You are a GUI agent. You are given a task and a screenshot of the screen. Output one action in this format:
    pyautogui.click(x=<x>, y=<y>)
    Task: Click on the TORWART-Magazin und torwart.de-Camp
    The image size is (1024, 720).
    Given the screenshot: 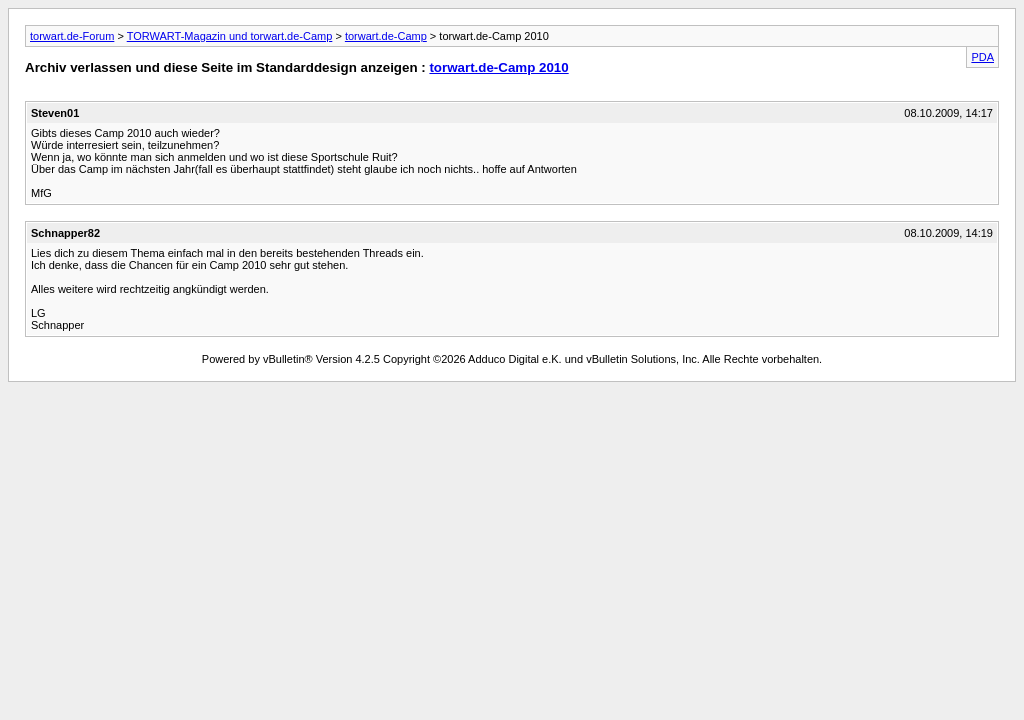 What is the action you would take?
    pyautogui.click(x=230, y=36)
    